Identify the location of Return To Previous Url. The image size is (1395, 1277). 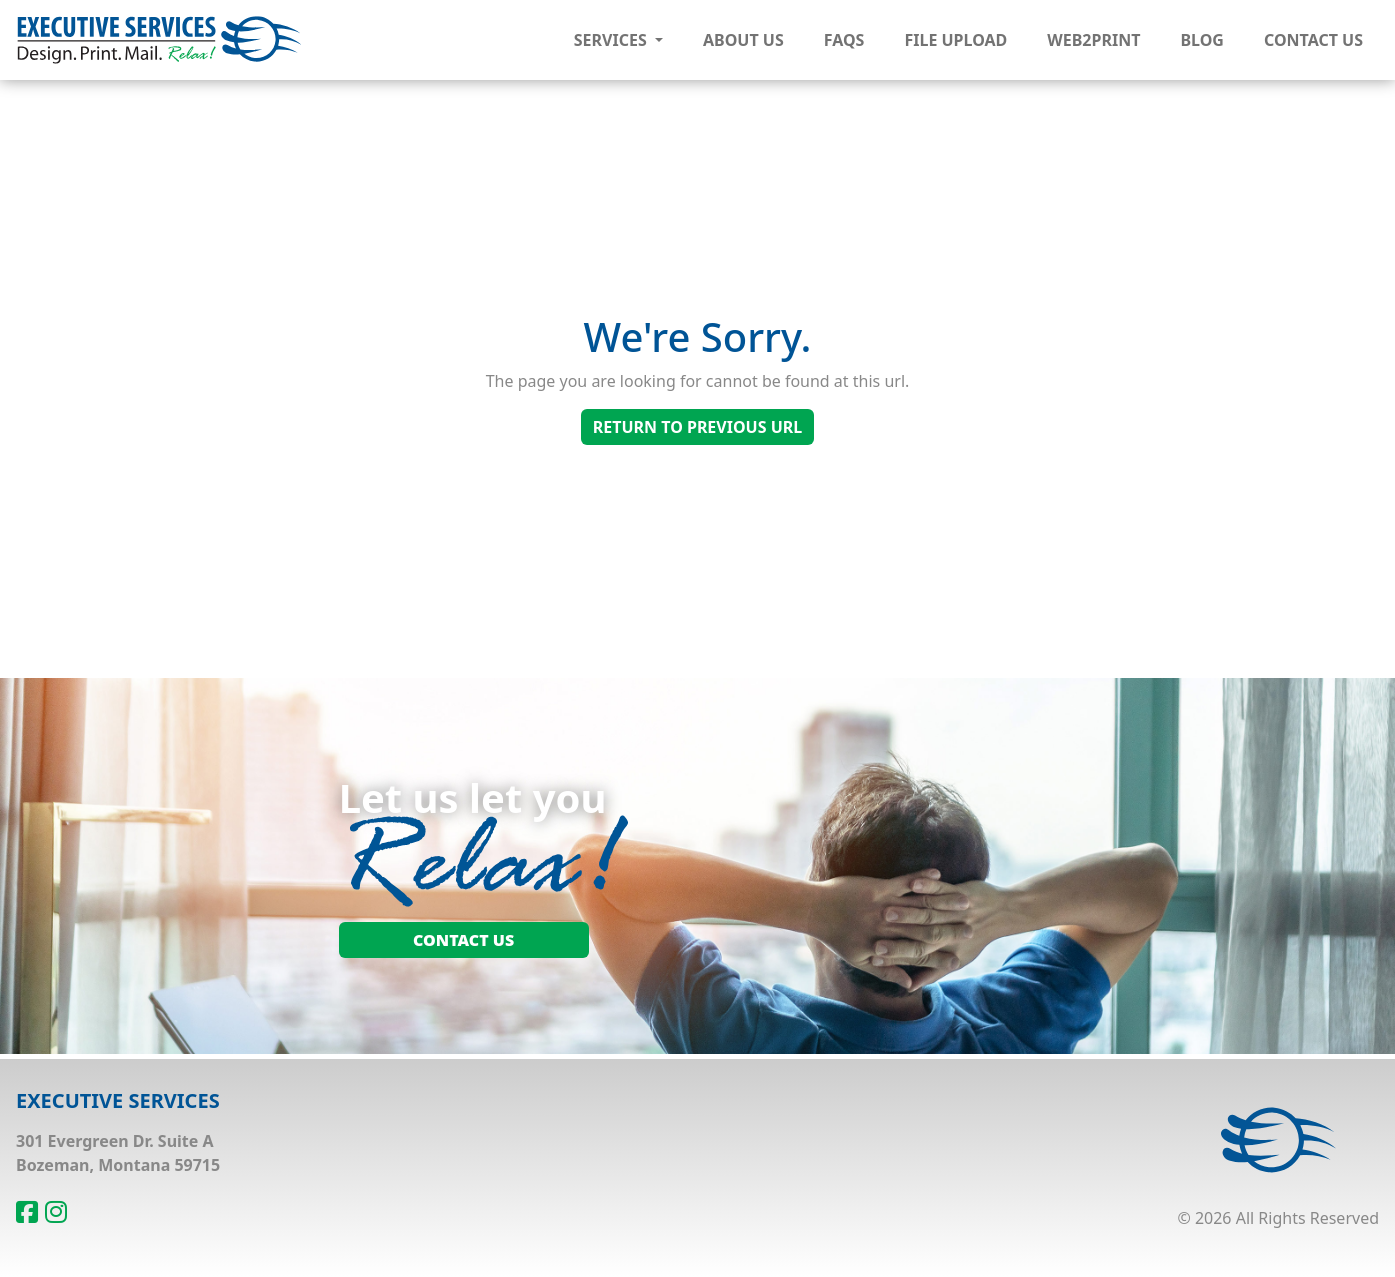
(697, 427).